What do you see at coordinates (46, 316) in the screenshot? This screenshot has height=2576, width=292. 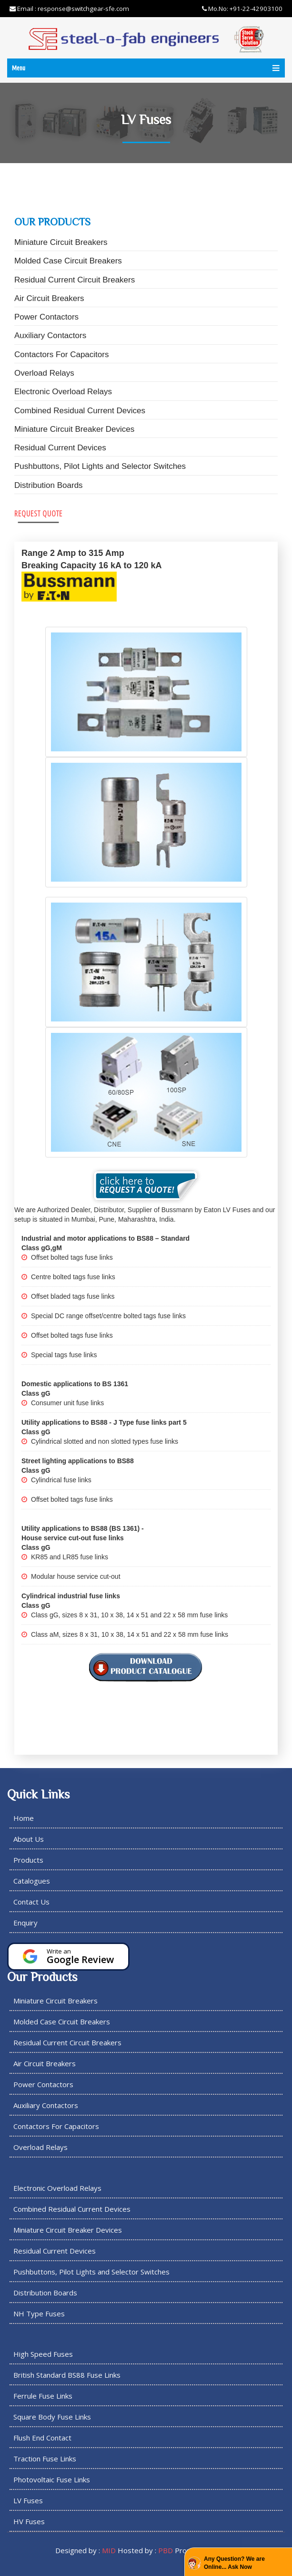 I see `Power Contactors` at bounding box center [46, 316].